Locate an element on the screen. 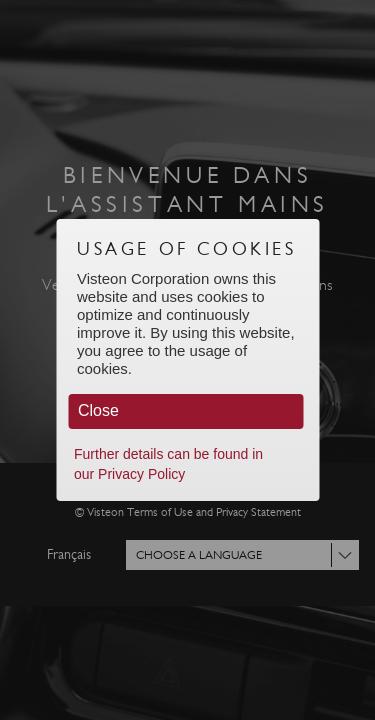 The image size is (375, 720). Further details can be found in our Privacy Policy is located at coordinates (168, 464).